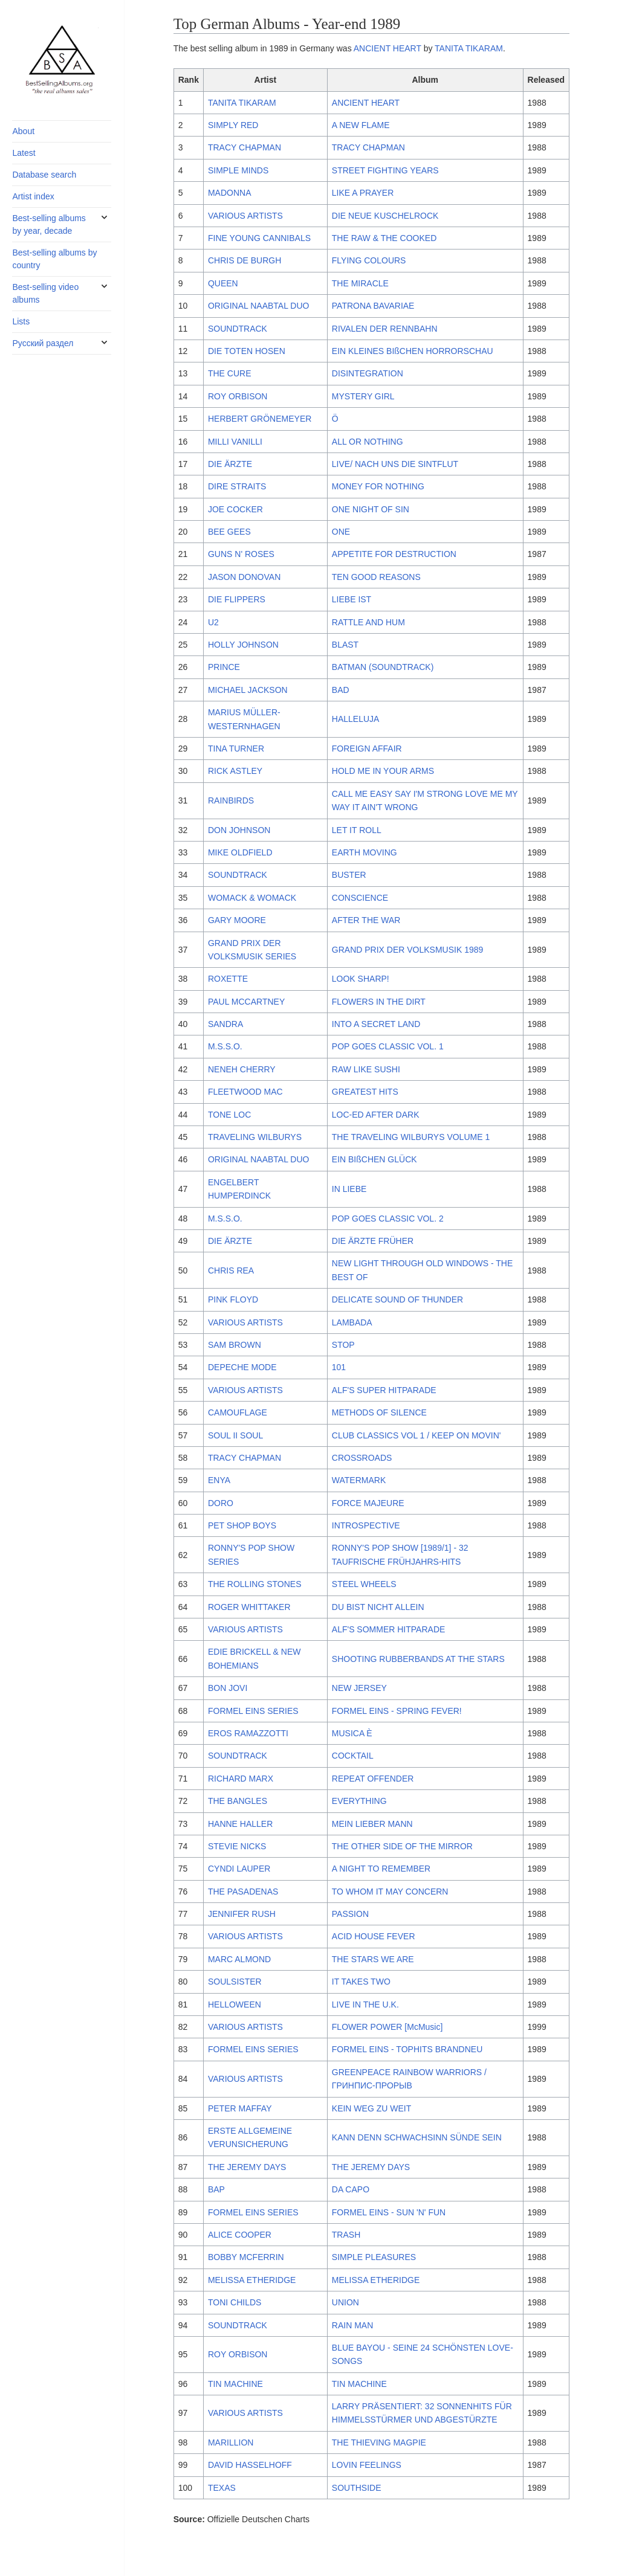 The height and width of the screenshot is (2576, 619). I want to click on KEIN WEG ZU WEIT, so click(371, 2108).